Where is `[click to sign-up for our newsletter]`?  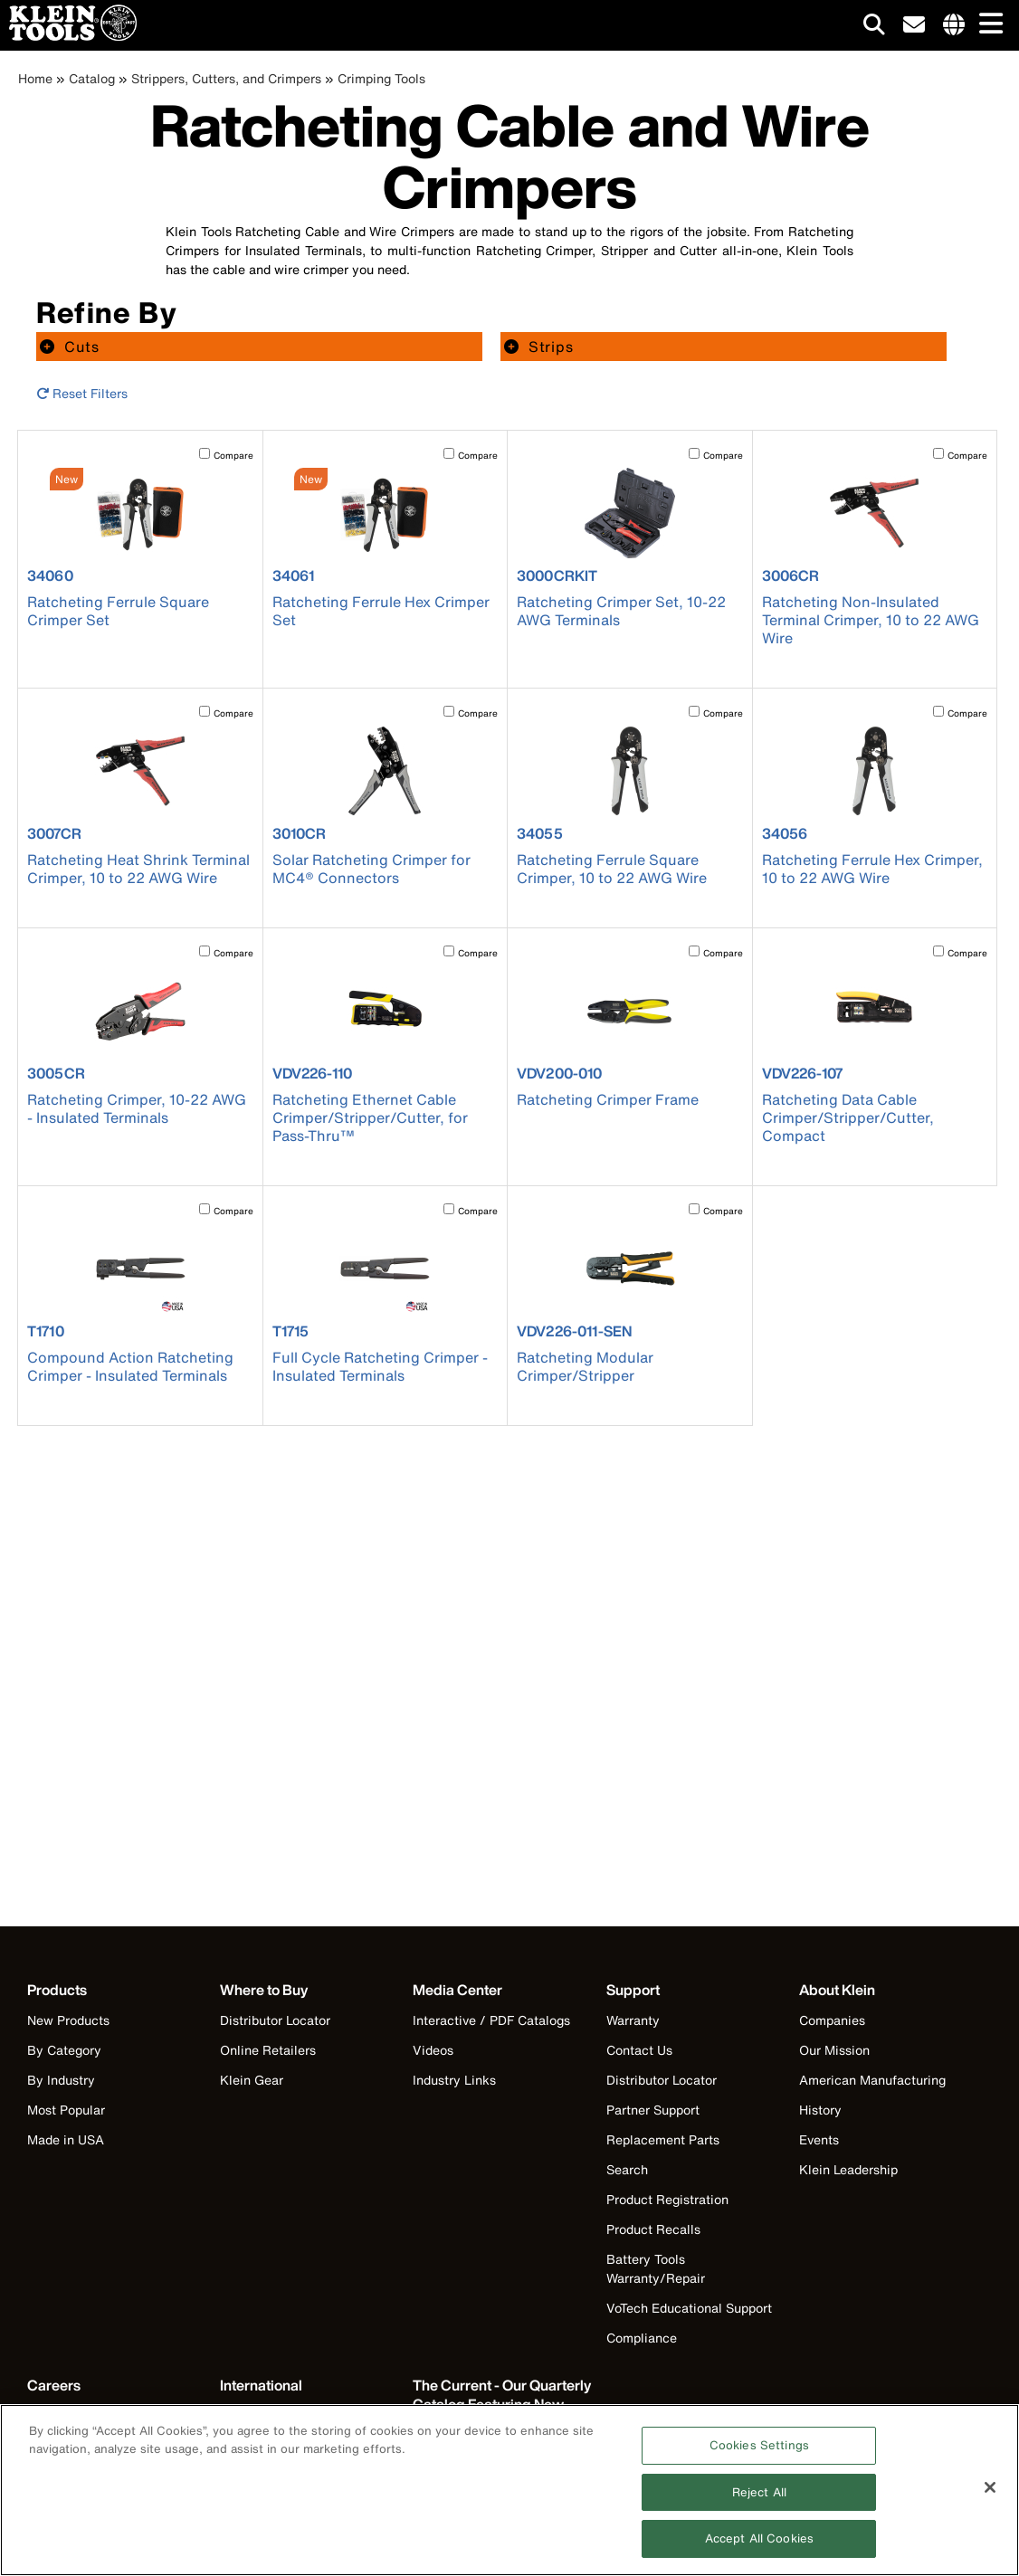
[click to sign-up for our newsletter] is located at coordinates (914, 25).